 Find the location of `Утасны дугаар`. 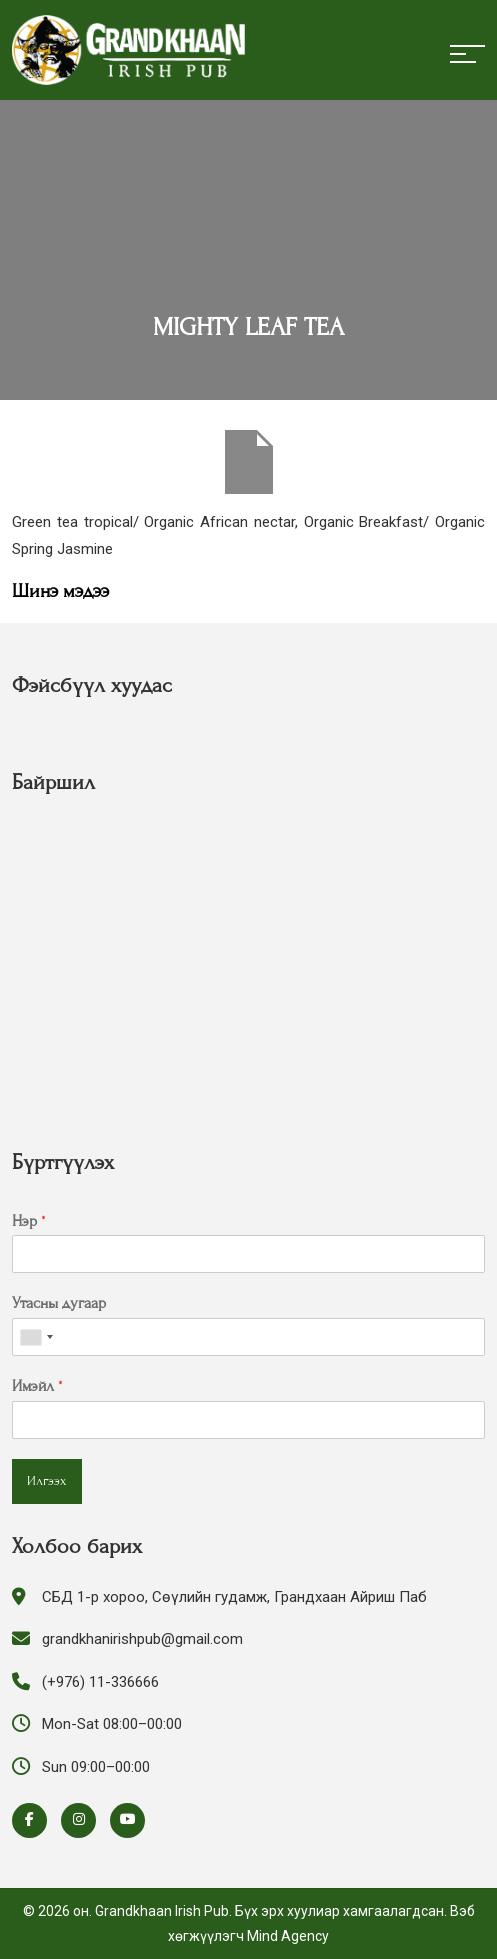

Утасны дугаар is located at coordinates (59, 1303).